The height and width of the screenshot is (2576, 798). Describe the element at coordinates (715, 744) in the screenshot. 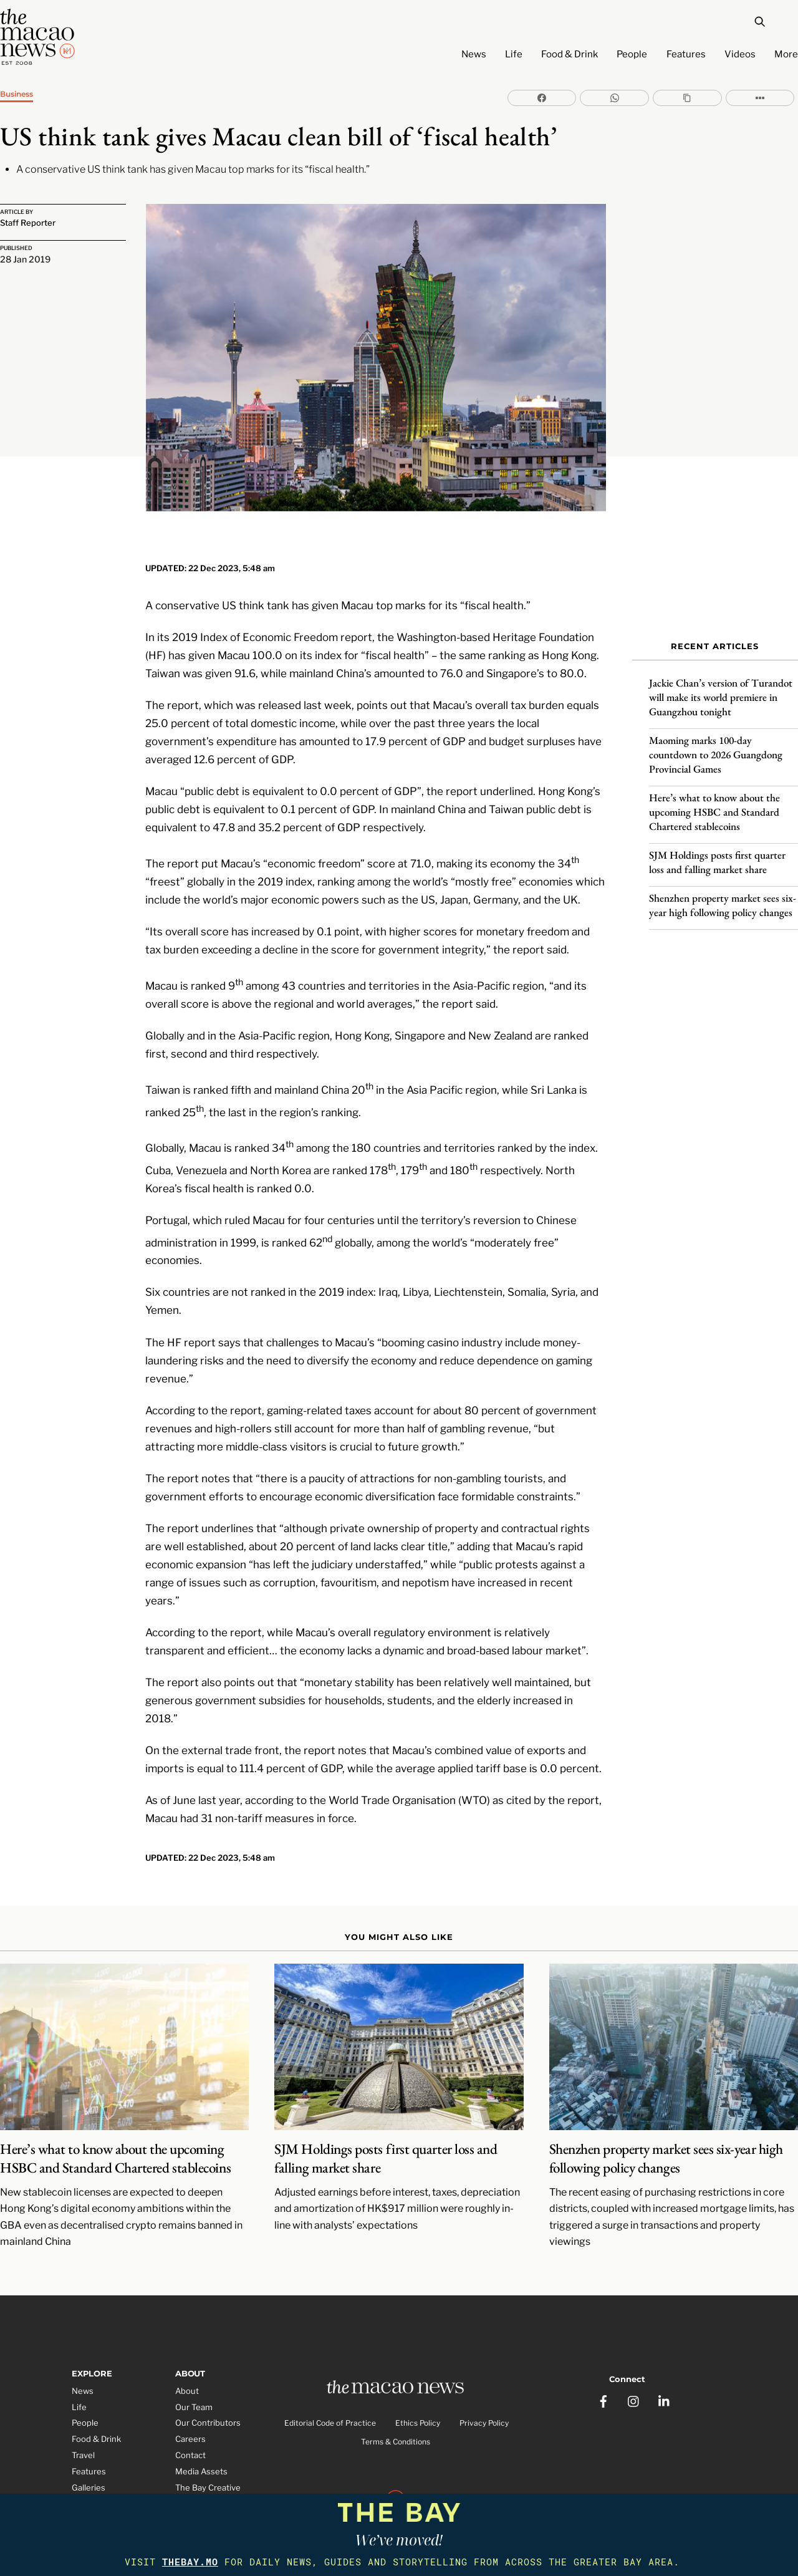

I see `Maoming marks 100-day countdown to 2026 Guangdong Provincial Games` at that location.